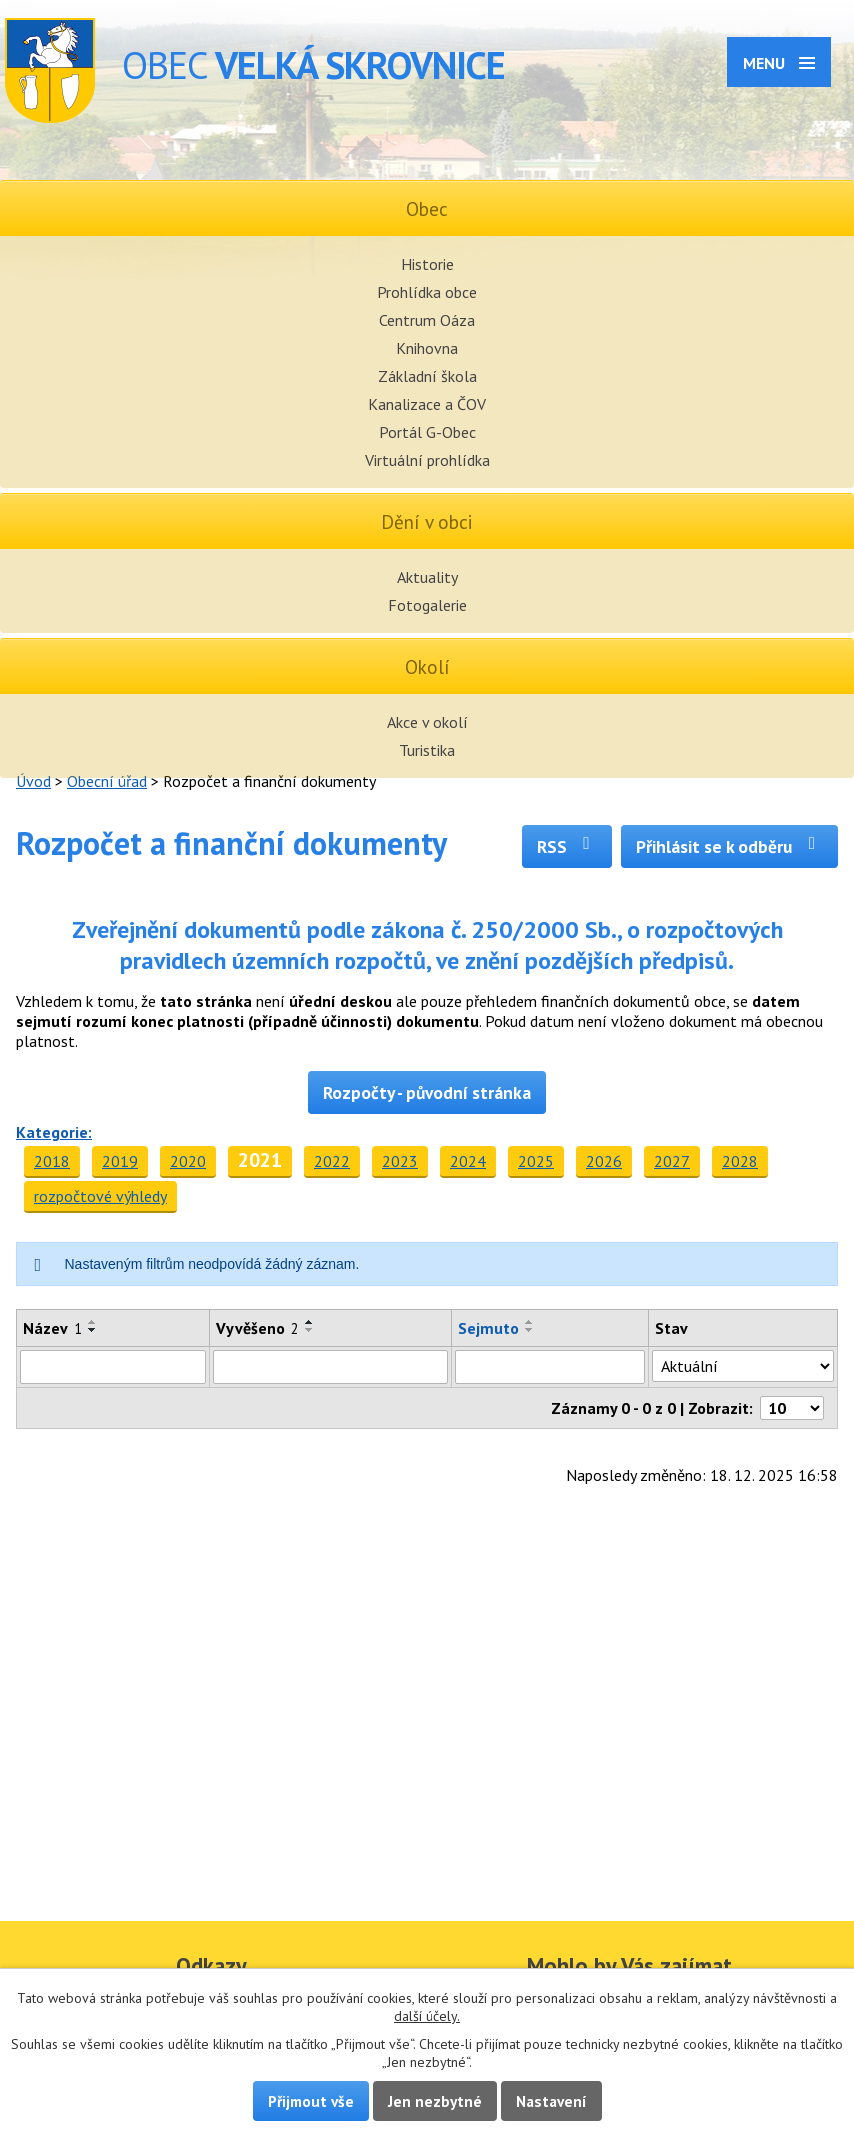 This screenshot has height=2131, width=854. I want to click on Portál G-Obec, so click(427, 432).